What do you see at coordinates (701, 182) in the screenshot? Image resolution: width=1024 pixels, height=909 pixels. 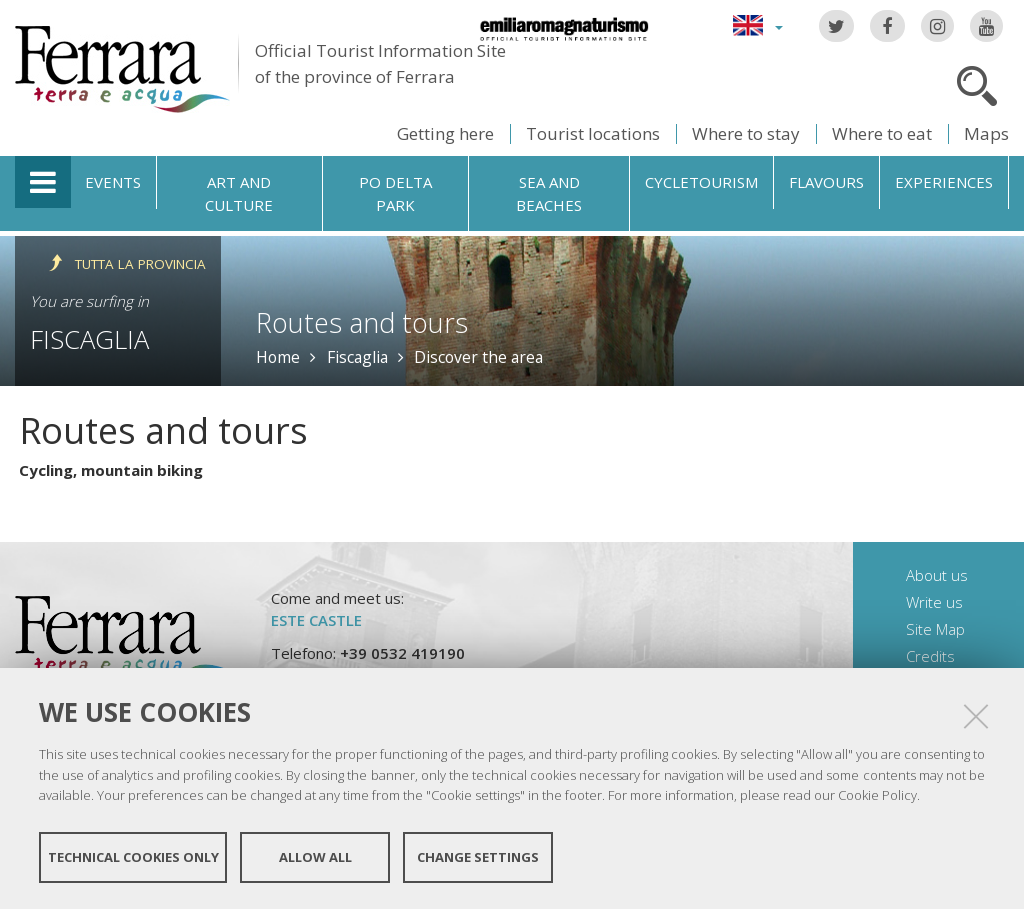 I see `Cycletourism` at bounding box center [701, 182].